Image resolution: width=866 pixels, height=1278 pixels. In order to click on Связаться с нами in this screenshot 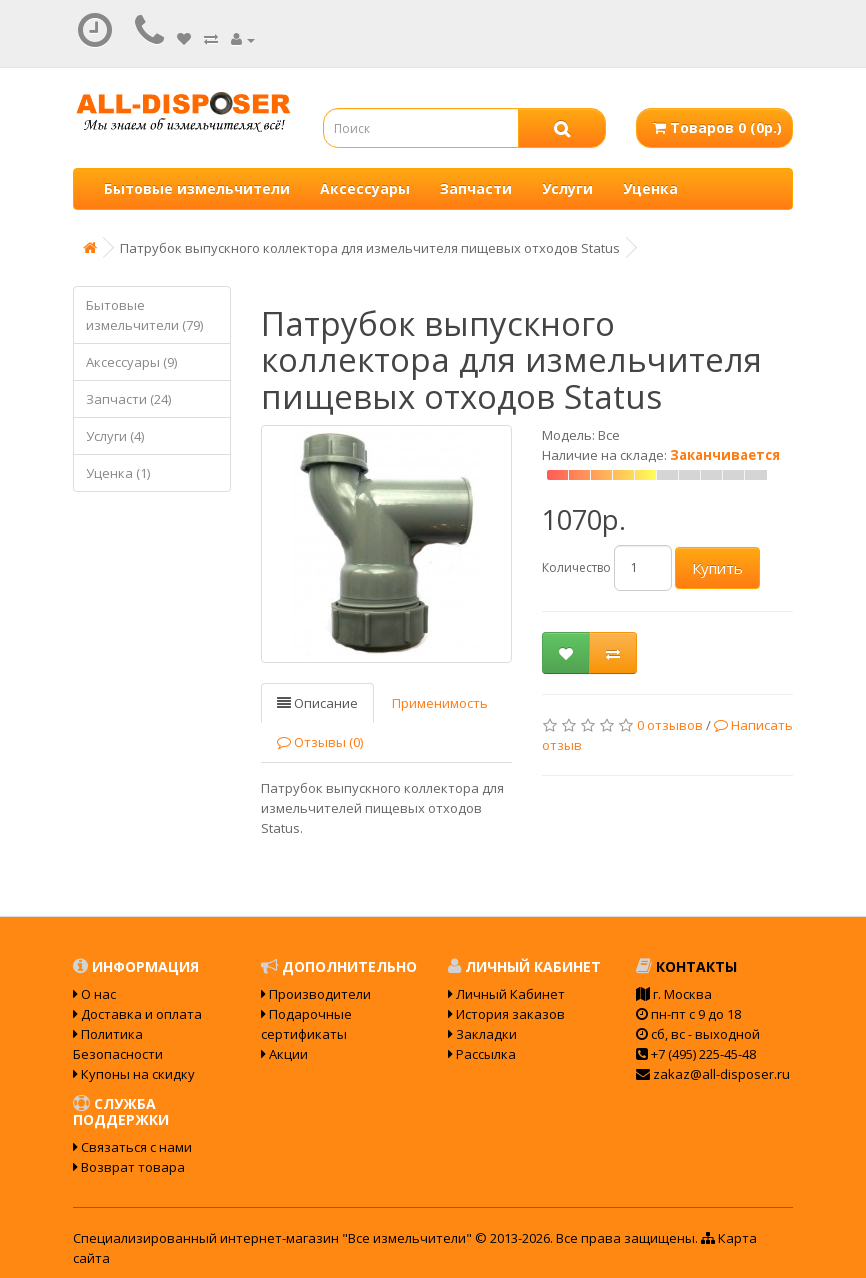, I will do `click(132, 1147)`.